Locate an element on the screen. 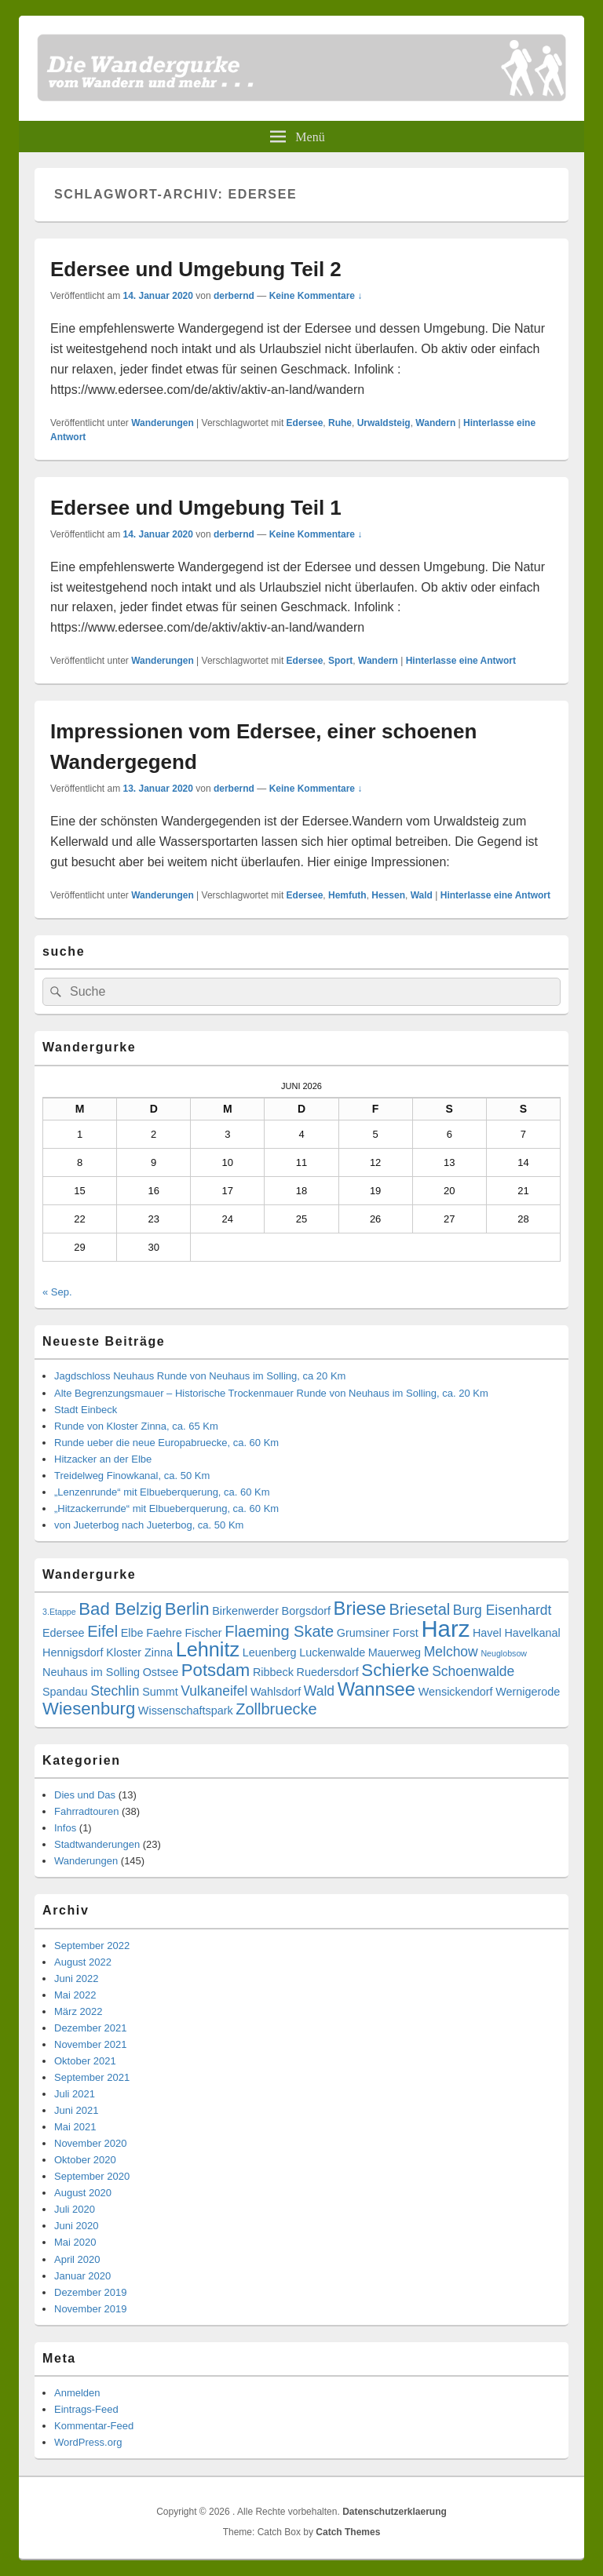  Mai 2021 is located at coordinates (75, 2127).